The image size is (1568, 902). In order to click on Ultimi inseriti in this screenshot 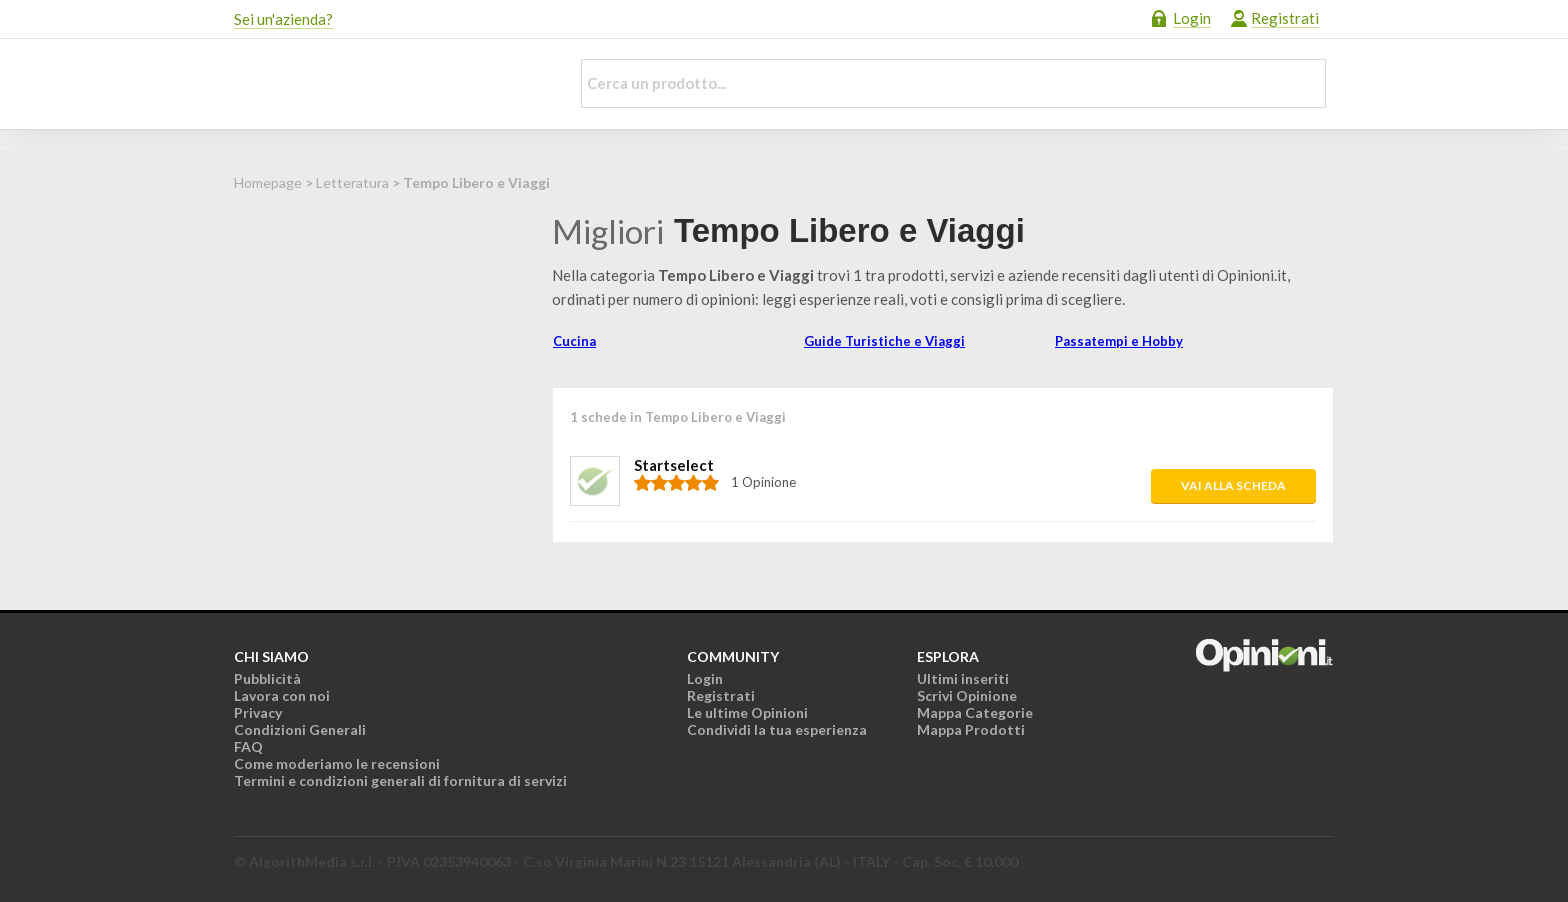, I will do `click(963, 678)`.